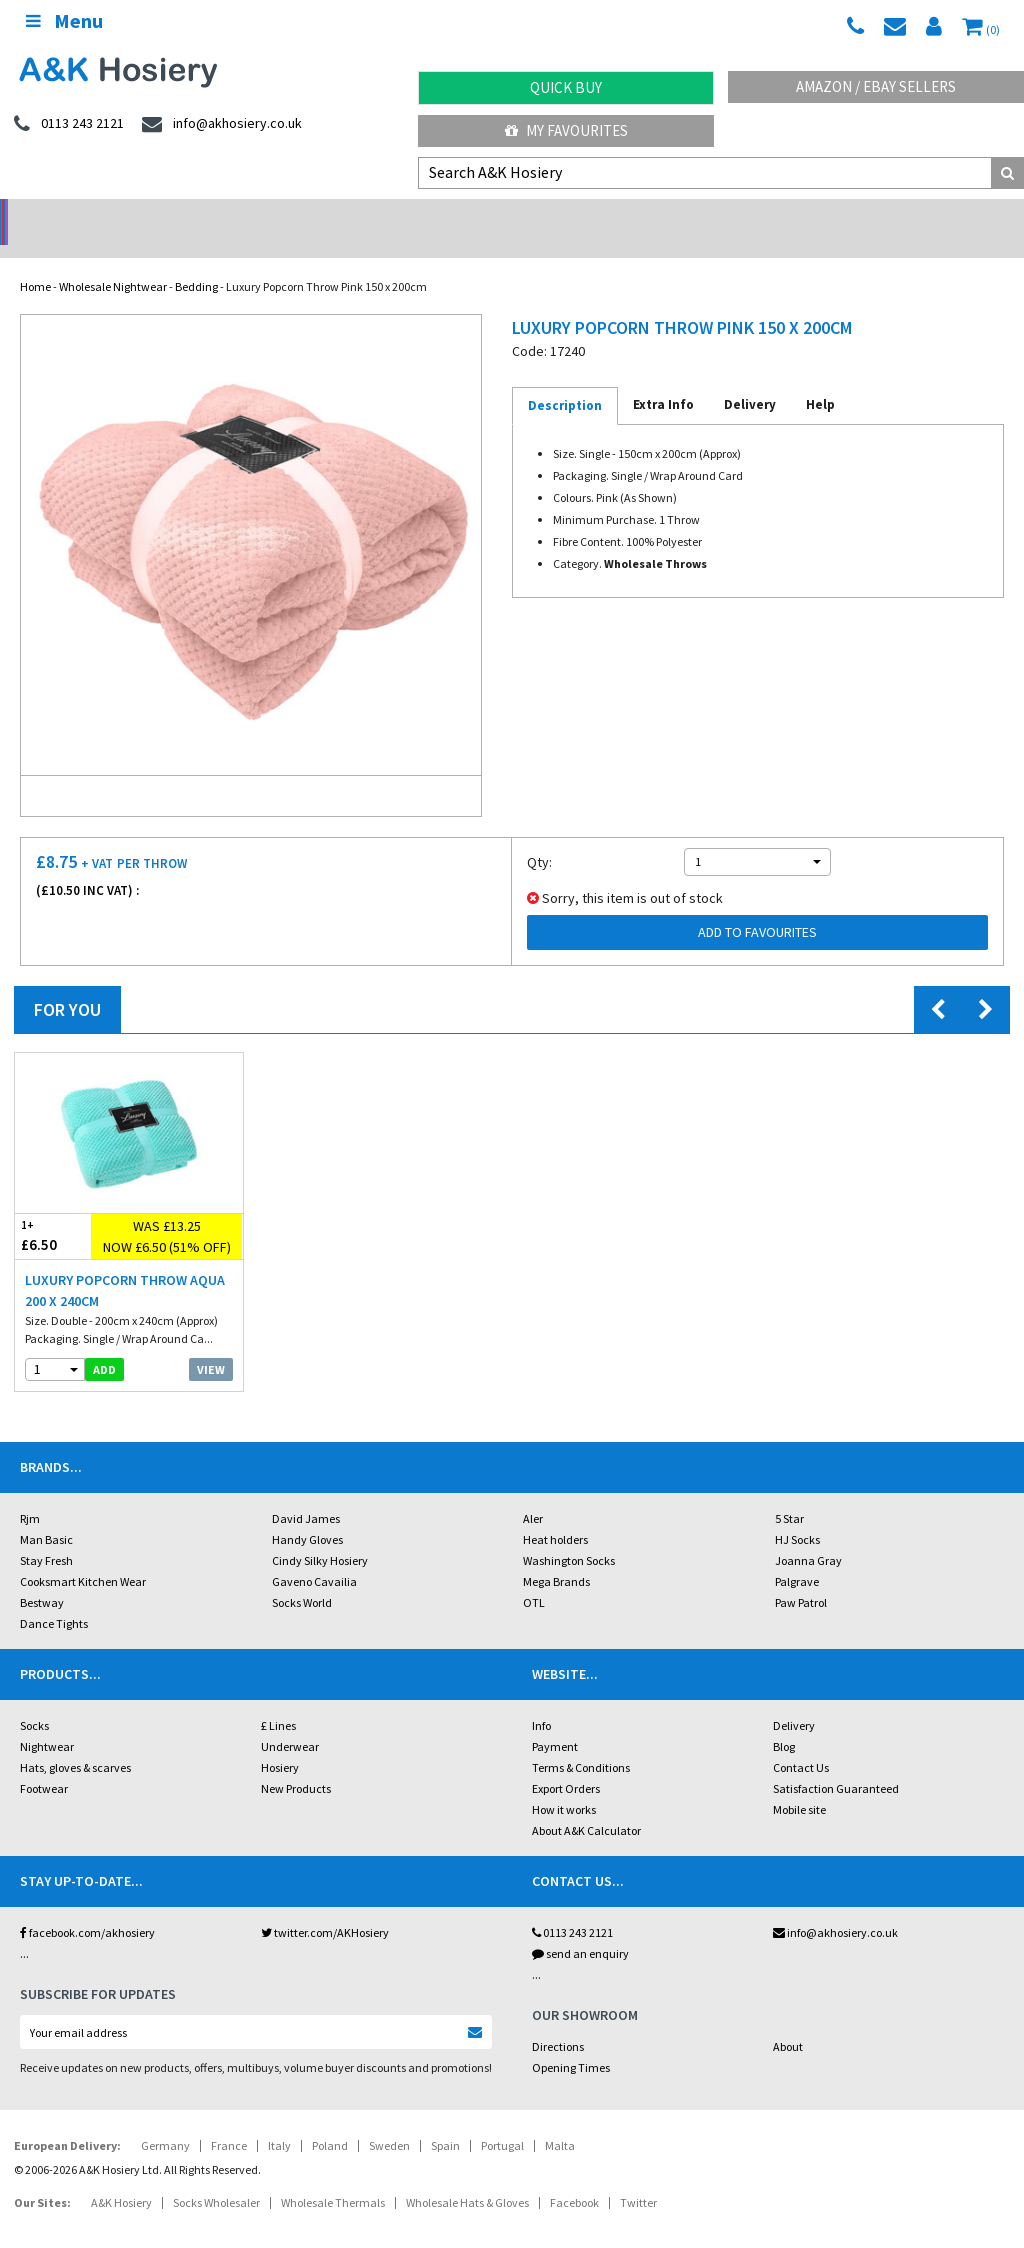  I want to click on Delivery, so click(794, 1699).